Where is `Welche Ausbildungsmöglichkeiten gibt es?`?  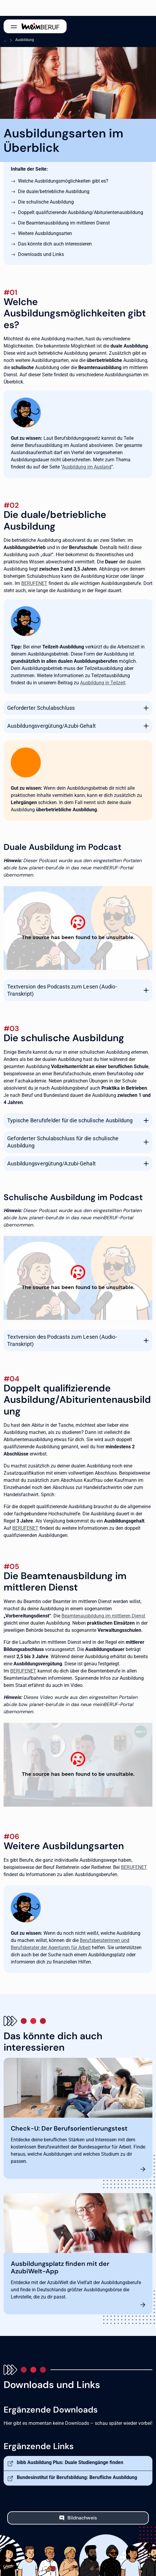 Welche Ausbildungsmöglichkeiten gibt es? is located at coordinates (63, 181).